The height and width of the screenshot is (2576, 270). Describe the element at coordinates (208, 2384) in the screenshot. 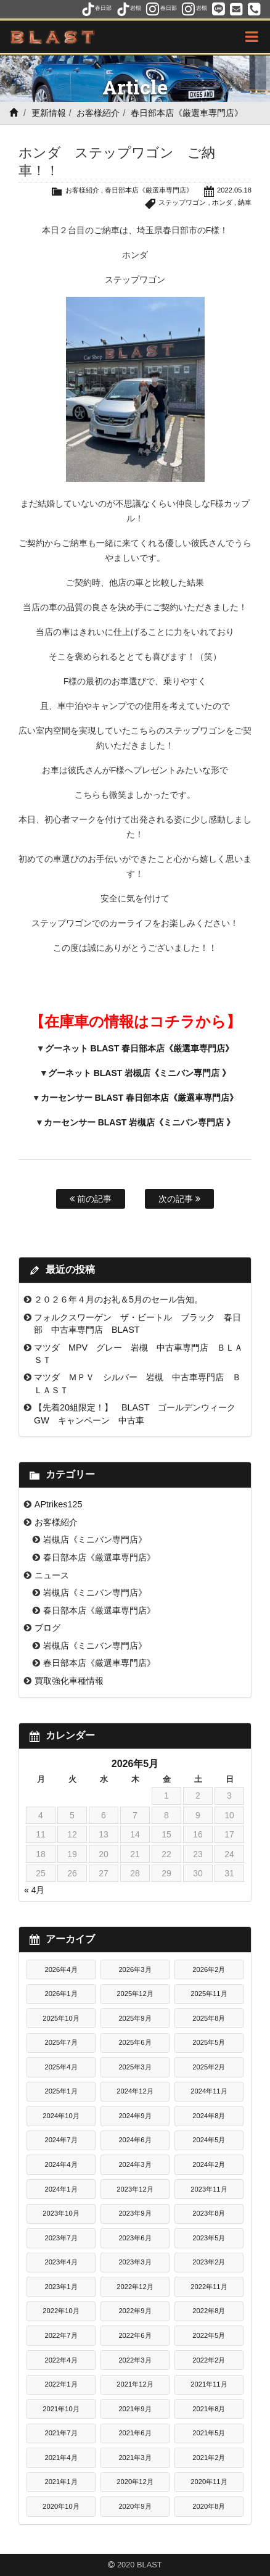

I see `2021年11月` at that location.